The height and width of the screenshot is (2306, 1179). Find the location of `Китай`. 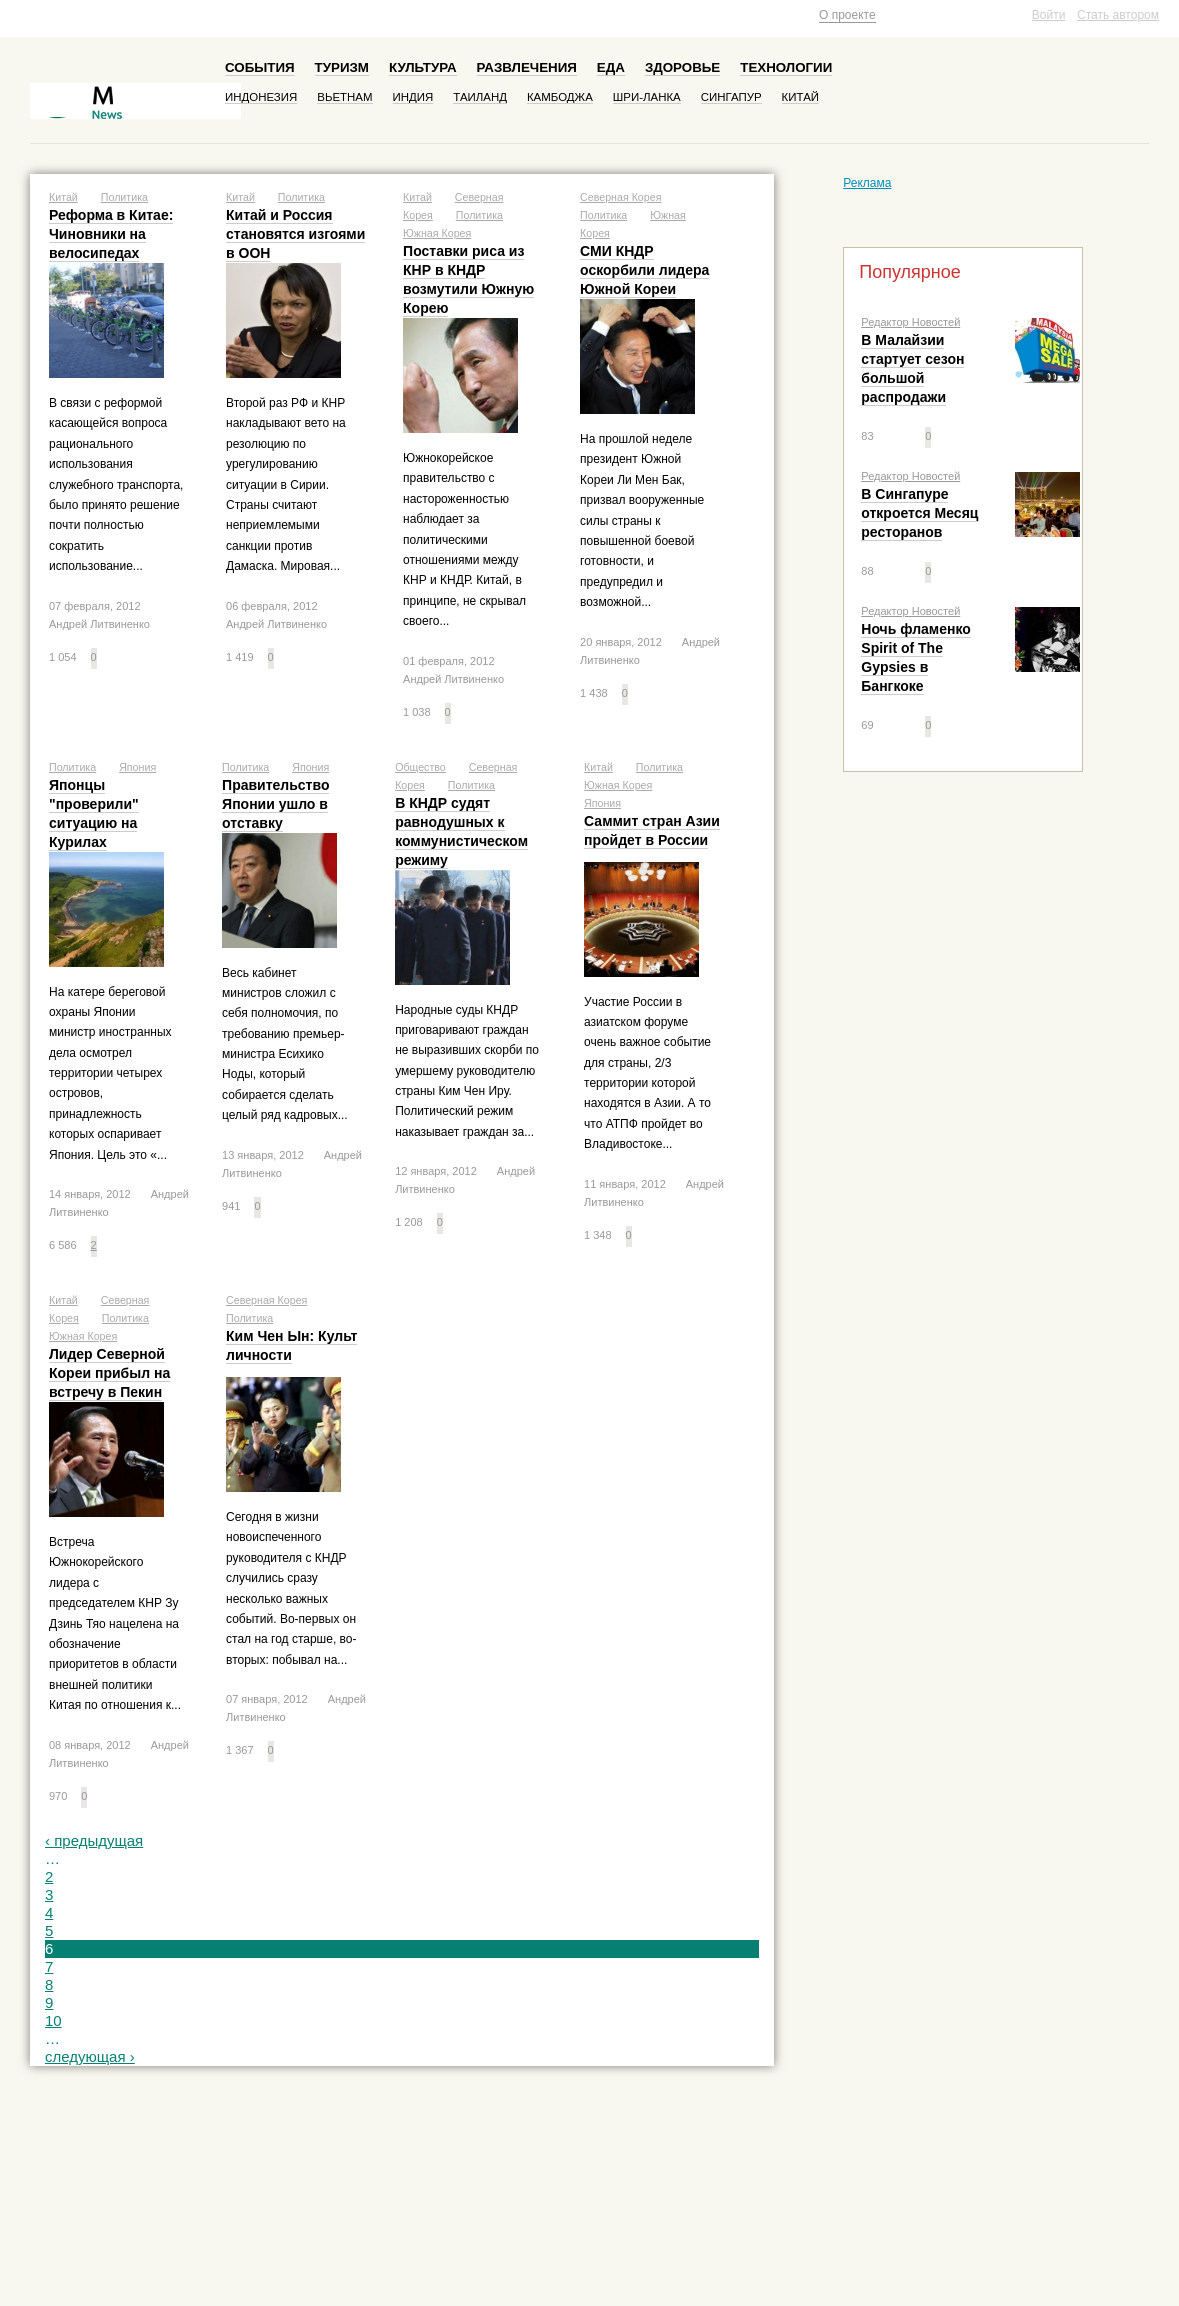

Китай is located at coordinates (800, 97).